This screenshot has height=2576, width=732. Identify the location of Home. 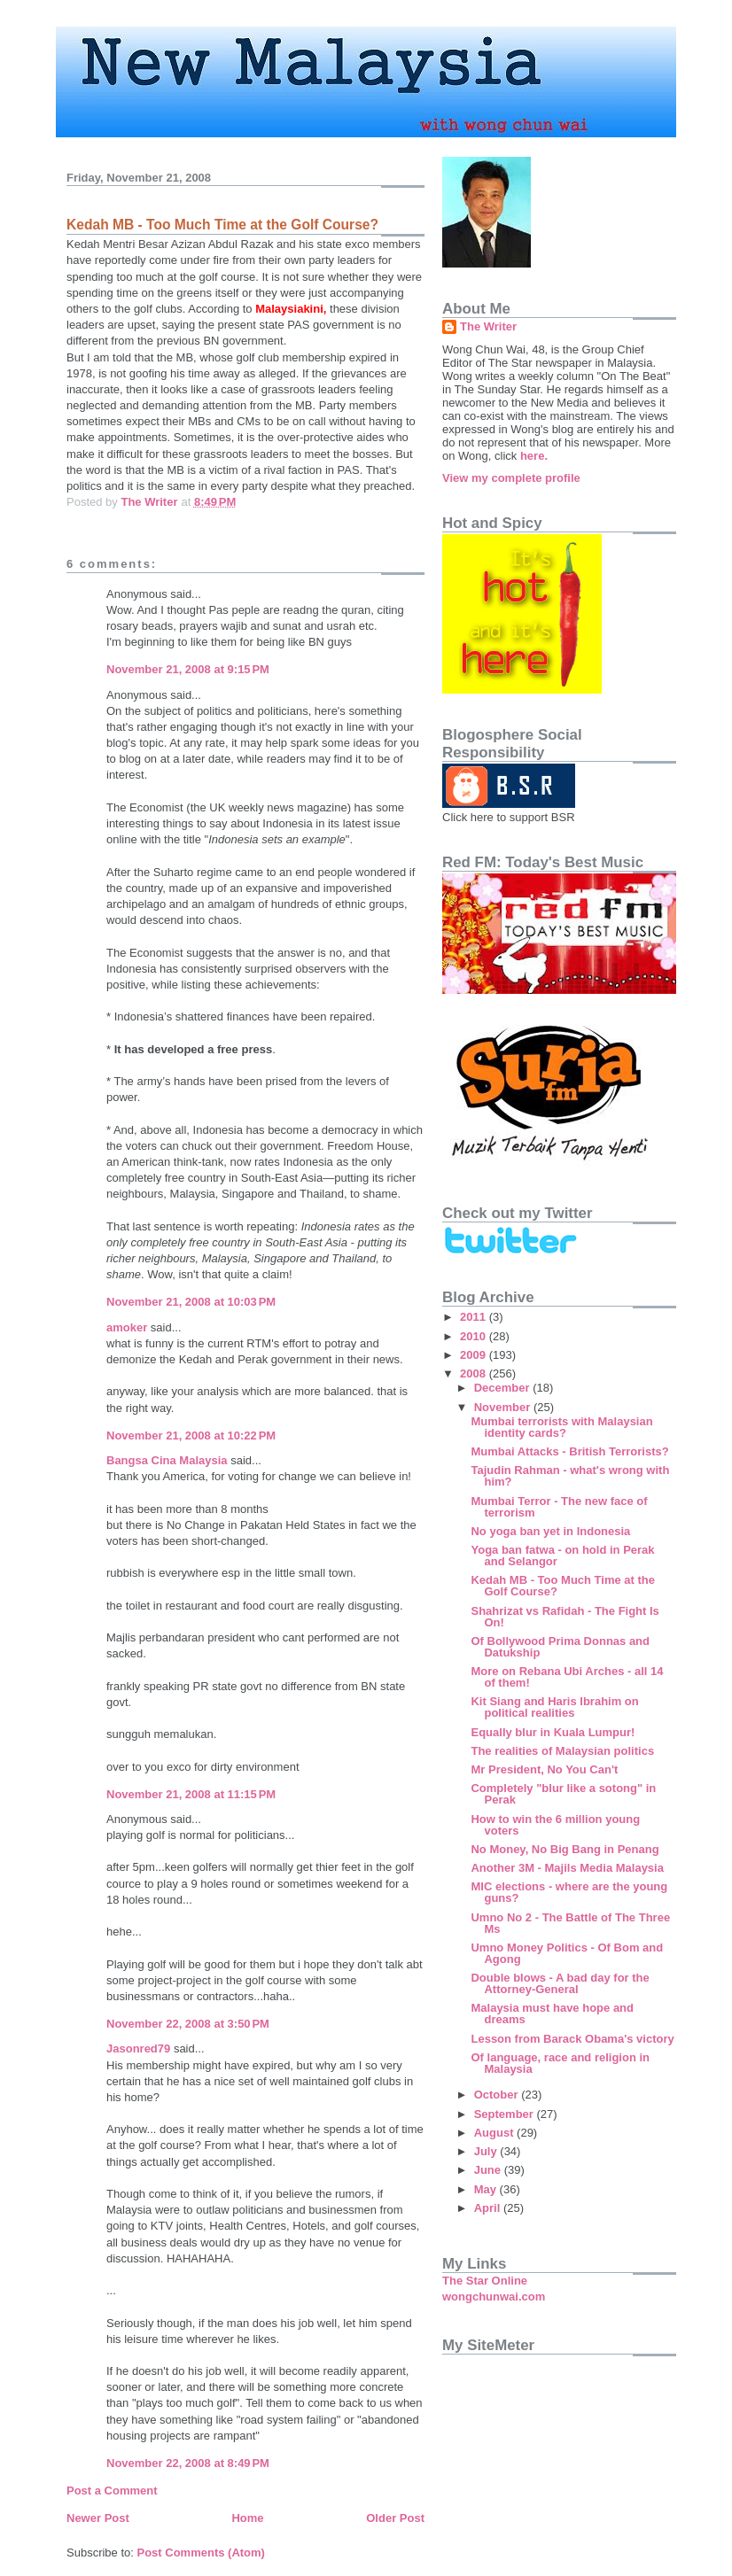
(247, 2518).